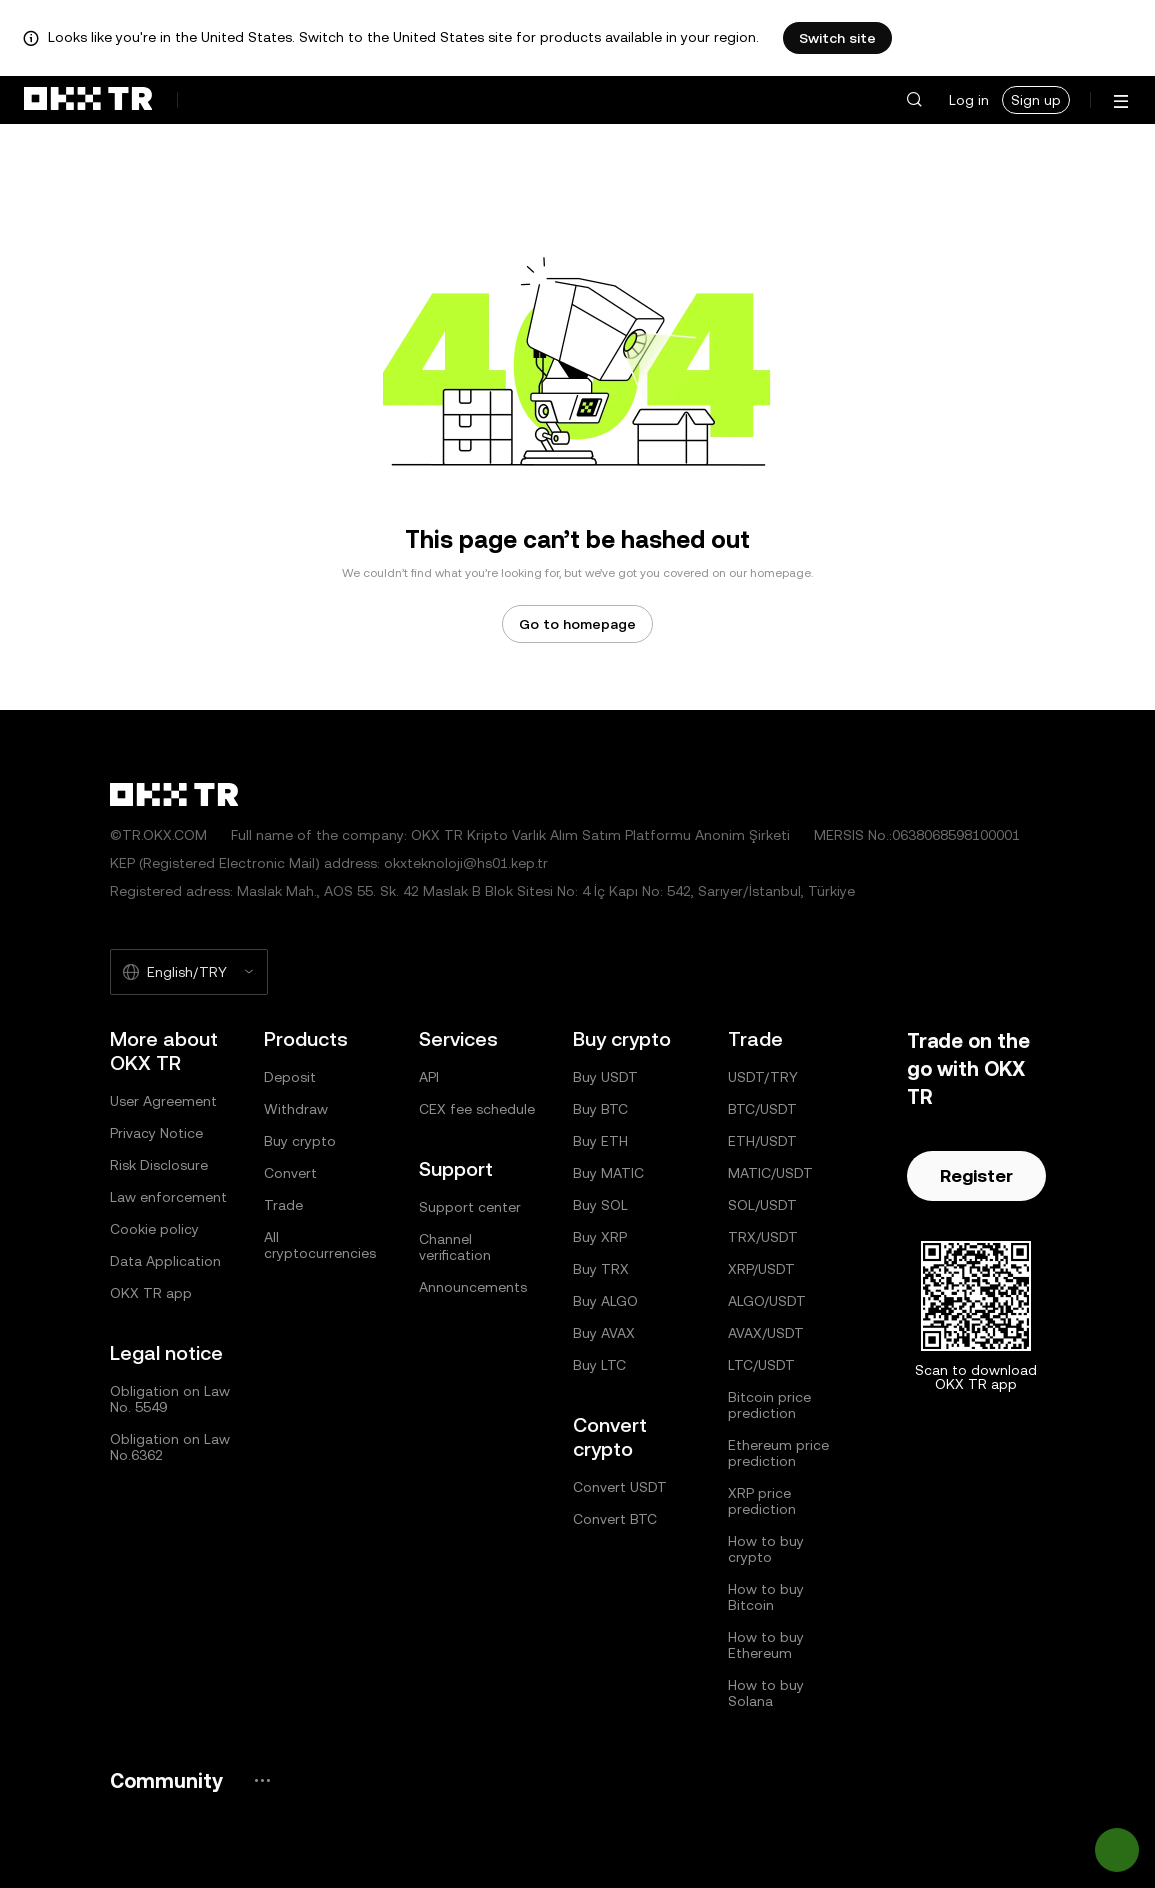 This screenshot has height=1888, width=1155. What do you see at coordinates (151, 1293) in the screenshot?
I see `OKX TR app` at bounding box center [151, 1293].